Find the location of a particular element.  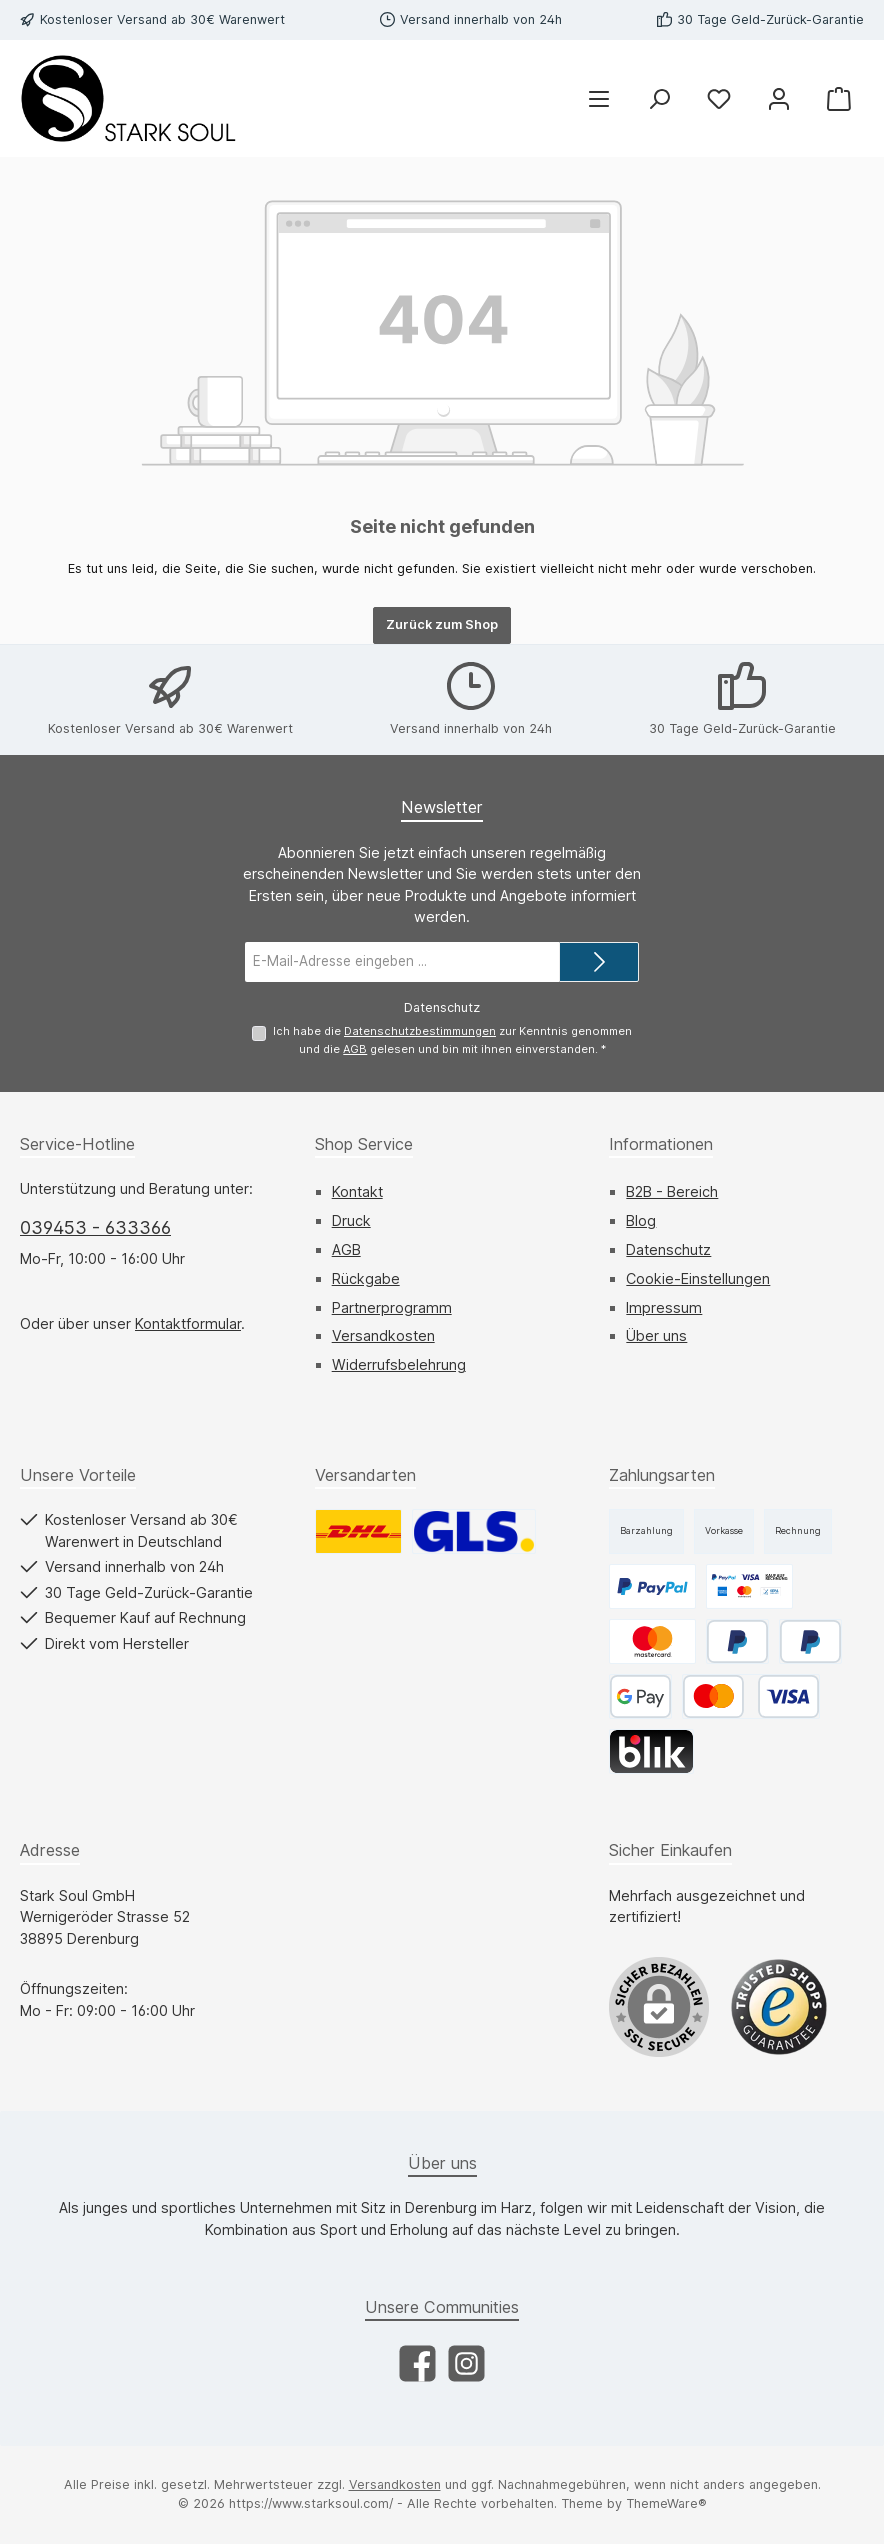

Rückgabe is located at coordinates (366, 1278).